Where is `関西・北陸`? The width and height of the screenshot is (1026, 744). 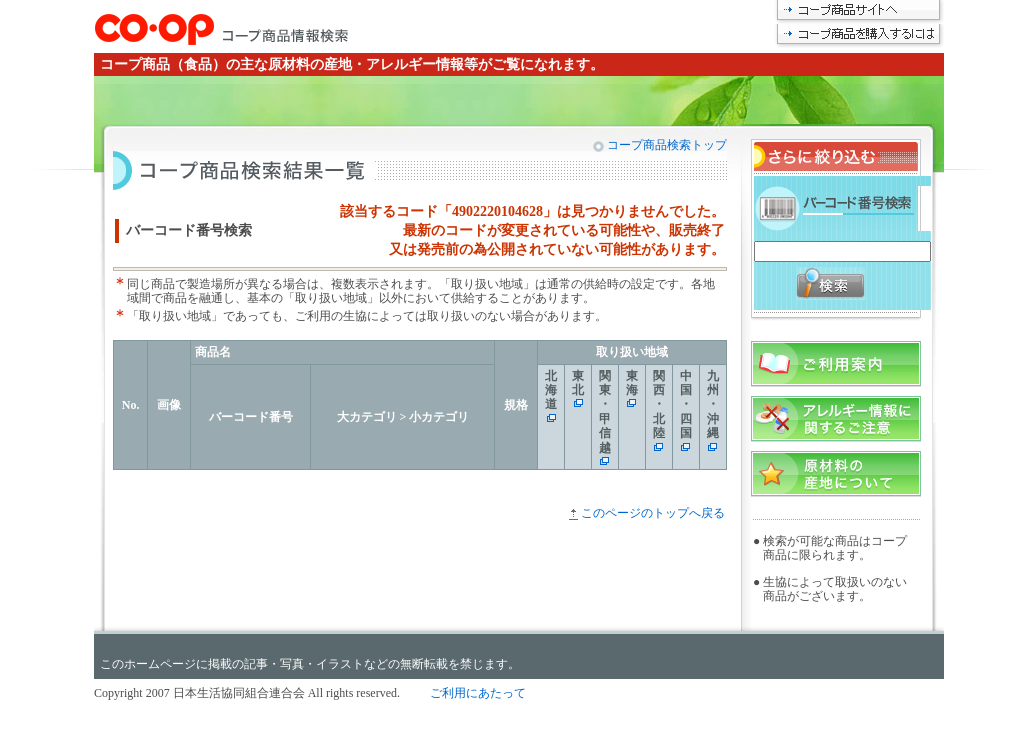 関西・北陸 is located at coordinates (659, 405).